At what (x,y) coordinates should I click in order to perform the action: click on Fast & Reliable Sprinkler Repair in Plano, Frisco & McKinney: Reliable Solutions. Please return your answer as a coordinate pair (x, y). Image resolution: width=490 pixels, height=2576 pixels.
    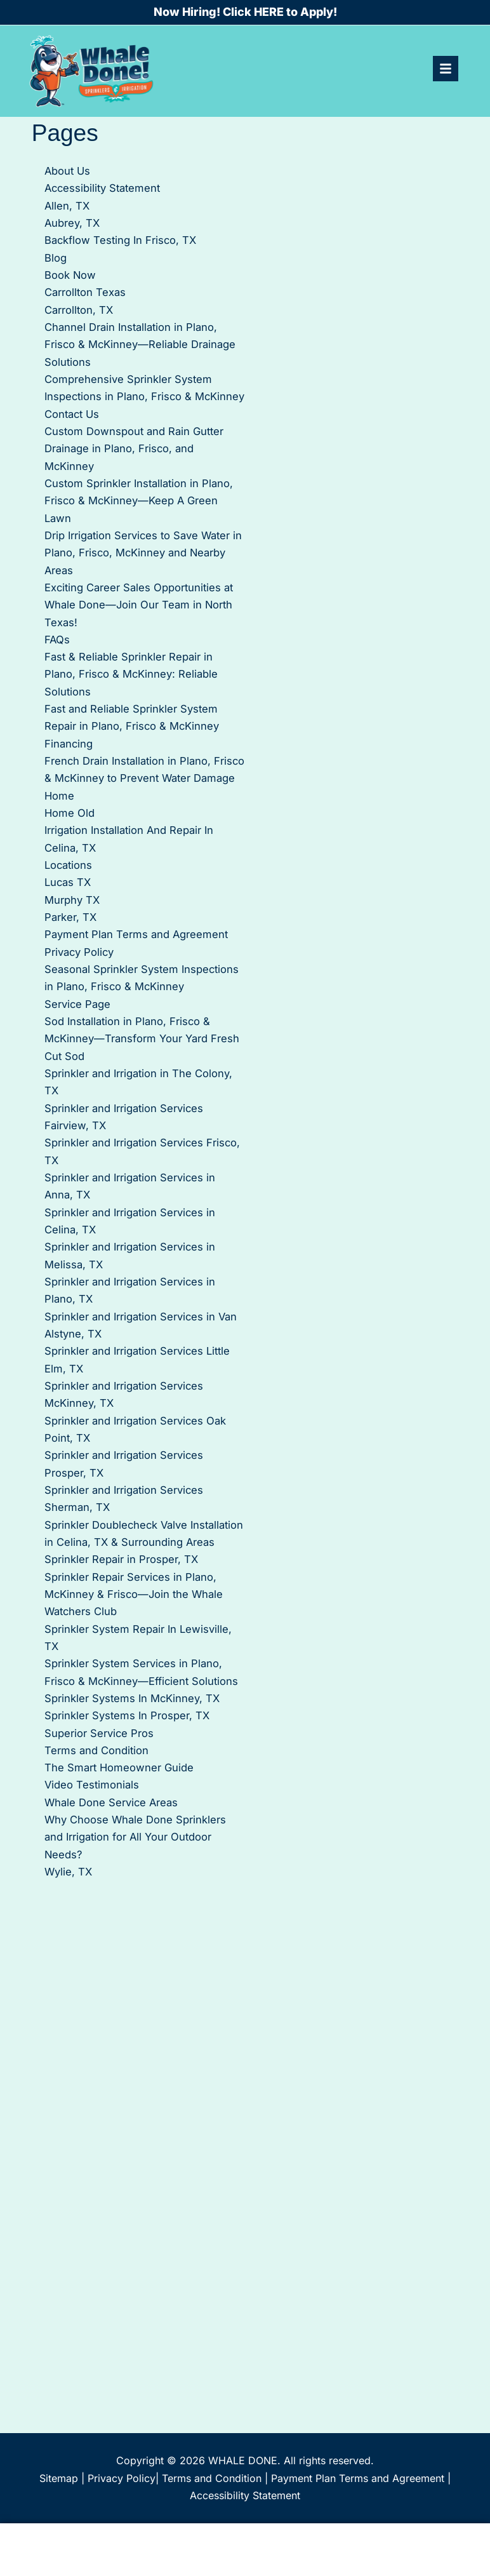
    Looking at the image, I should click on (131, 674).